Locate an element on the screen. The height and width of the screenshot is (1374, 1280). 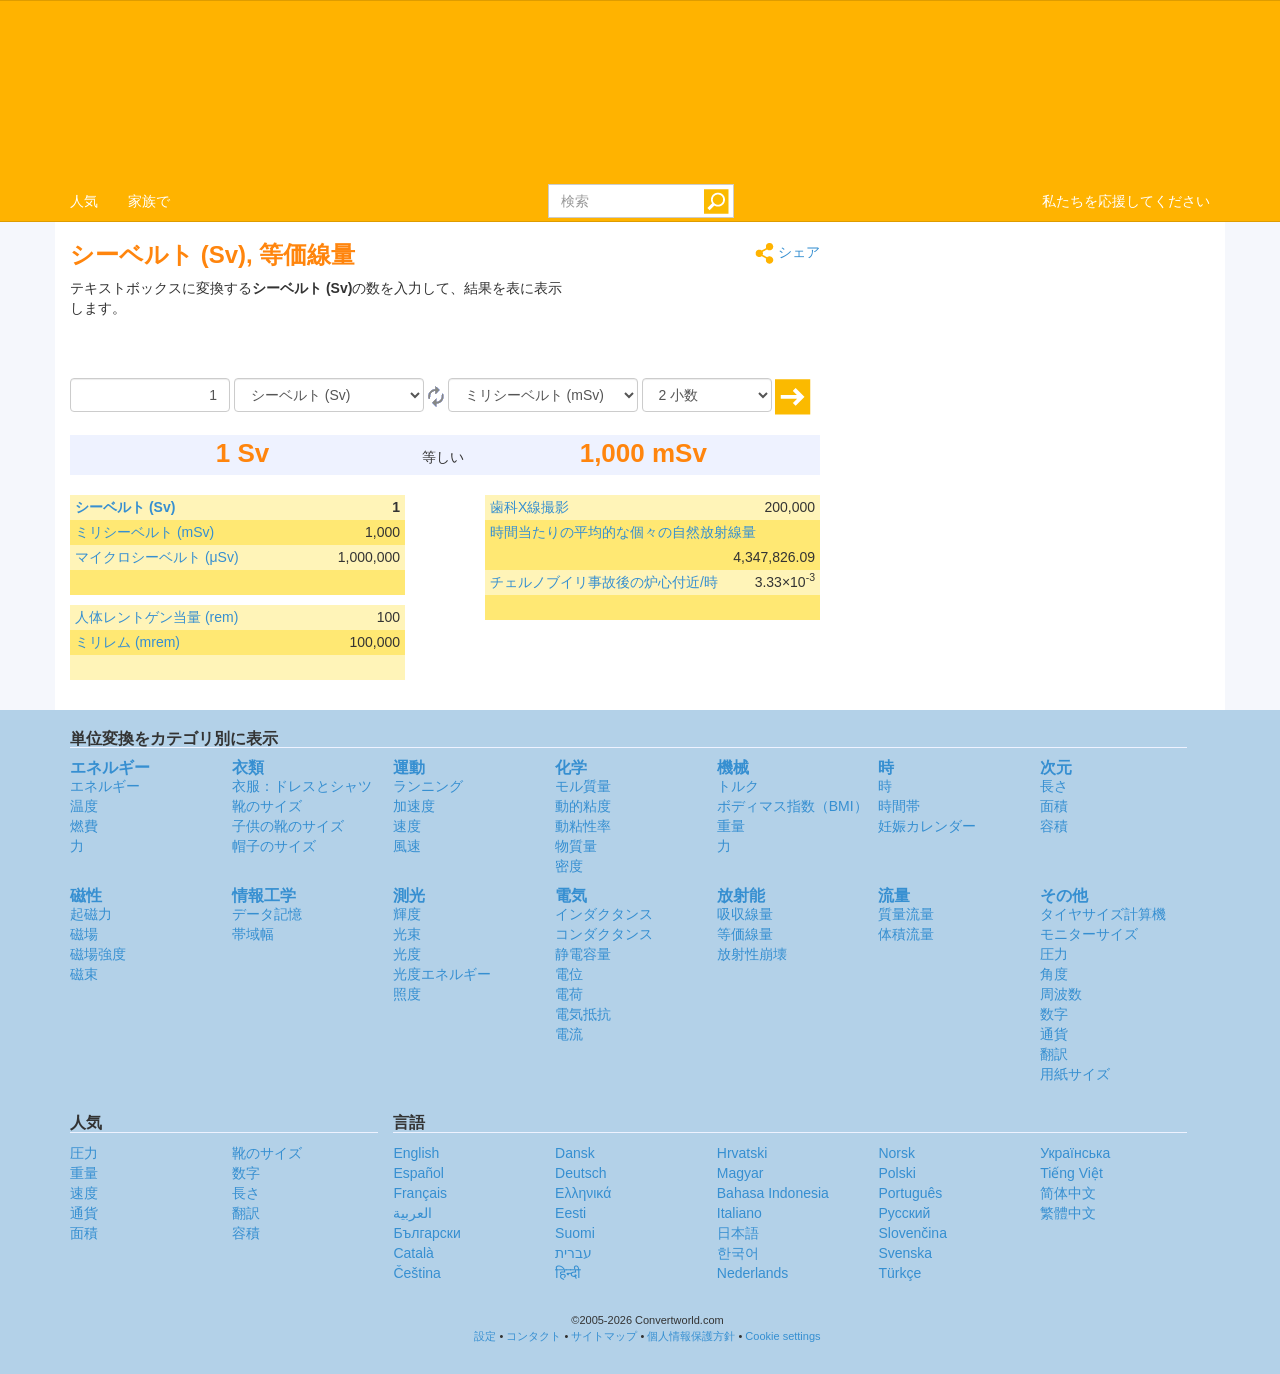
コンタクト is located at coordinates (533, 1336).